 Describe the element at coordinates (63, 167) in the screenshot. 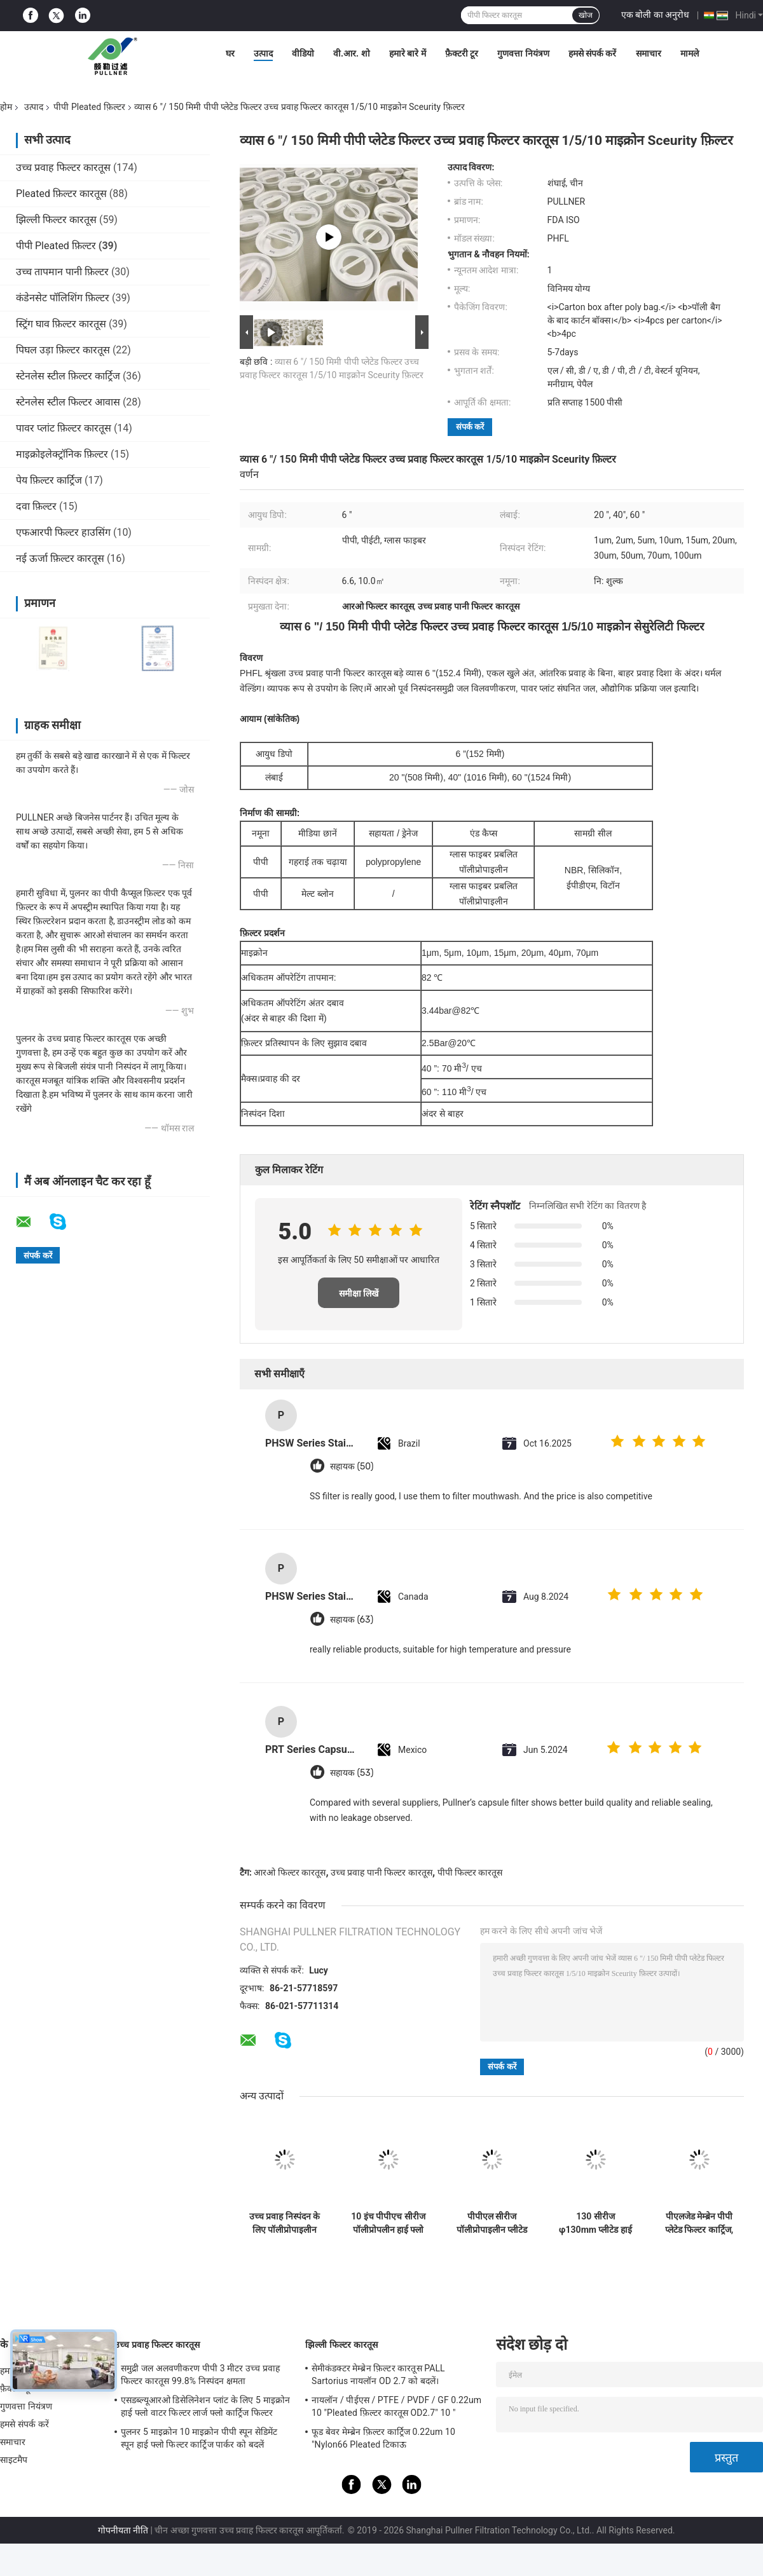

I see `उच्च प्रवाह फिल्टर कारतूस` at that location.